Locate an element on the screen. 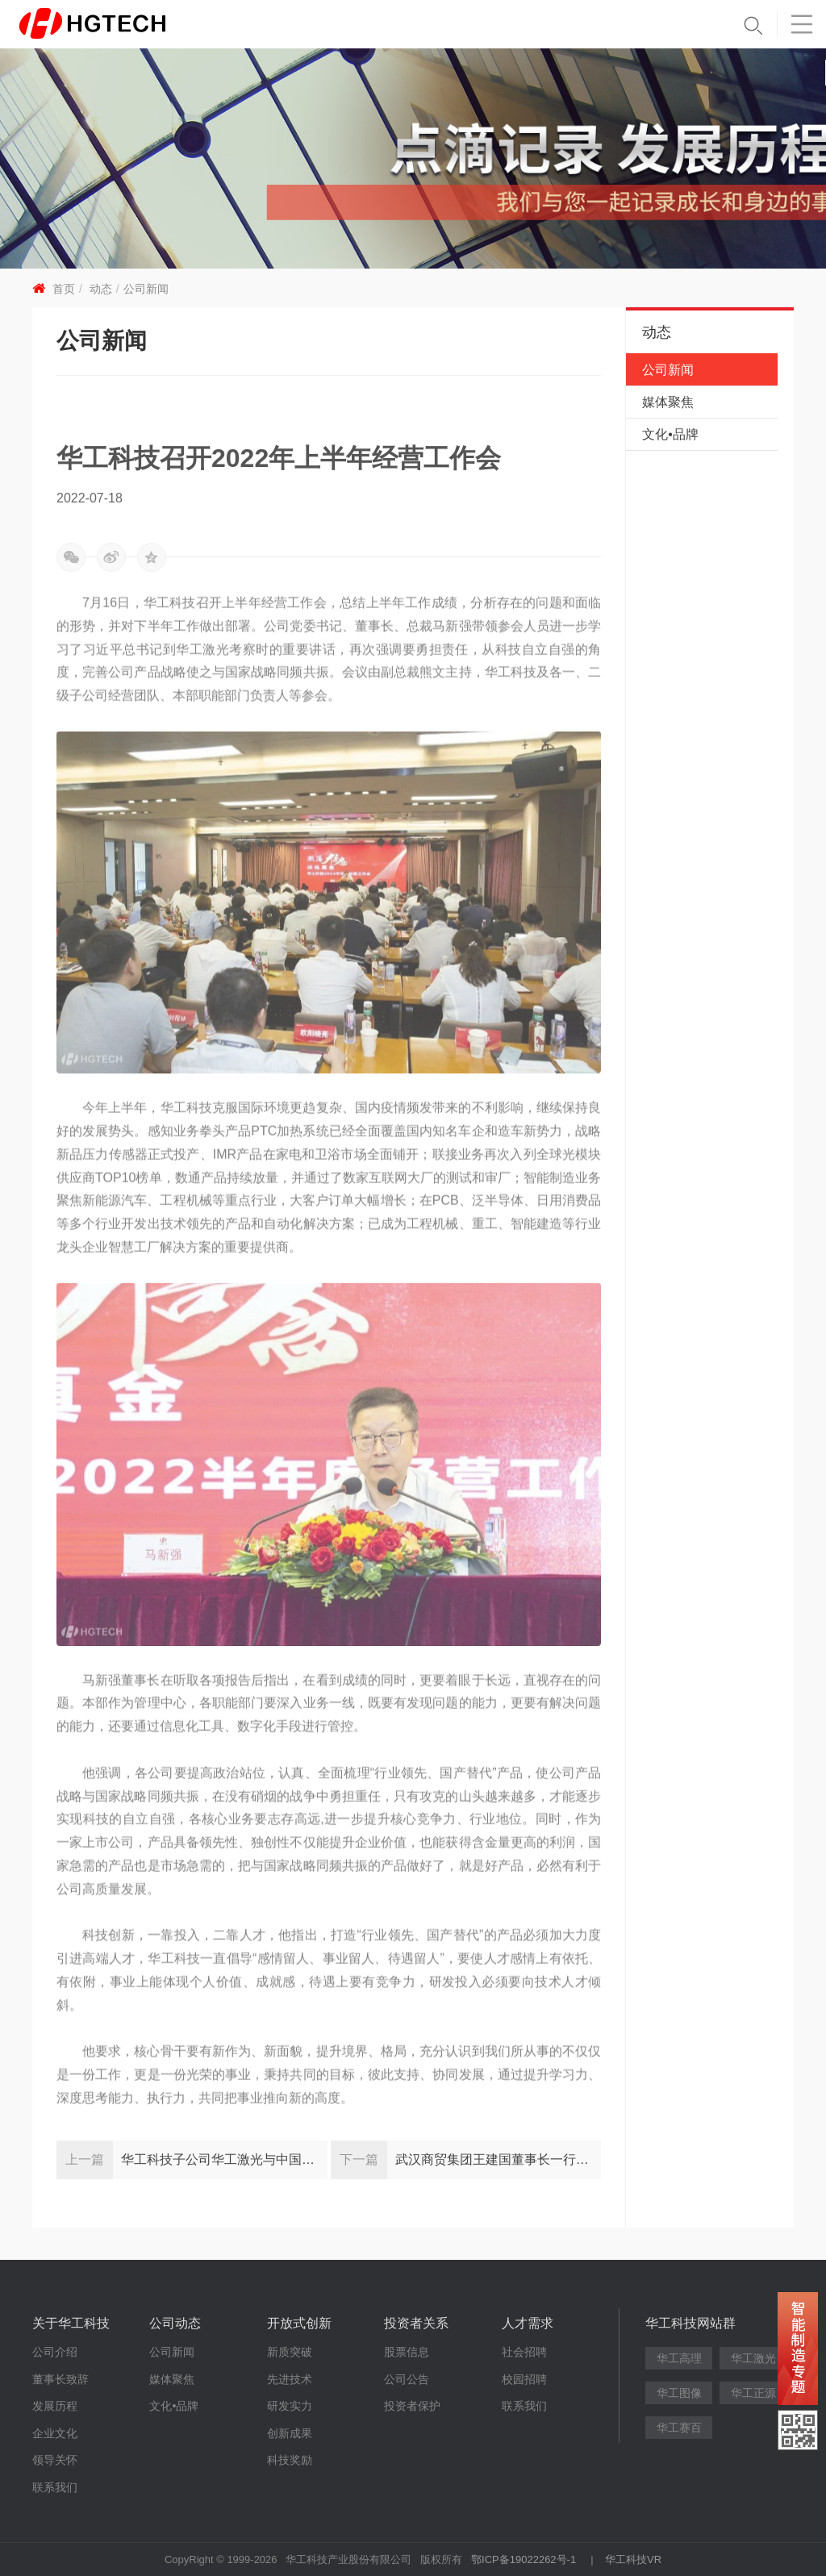 The image size is (826, 2576). 投资者保护 is located at coordinates (412, 2405).